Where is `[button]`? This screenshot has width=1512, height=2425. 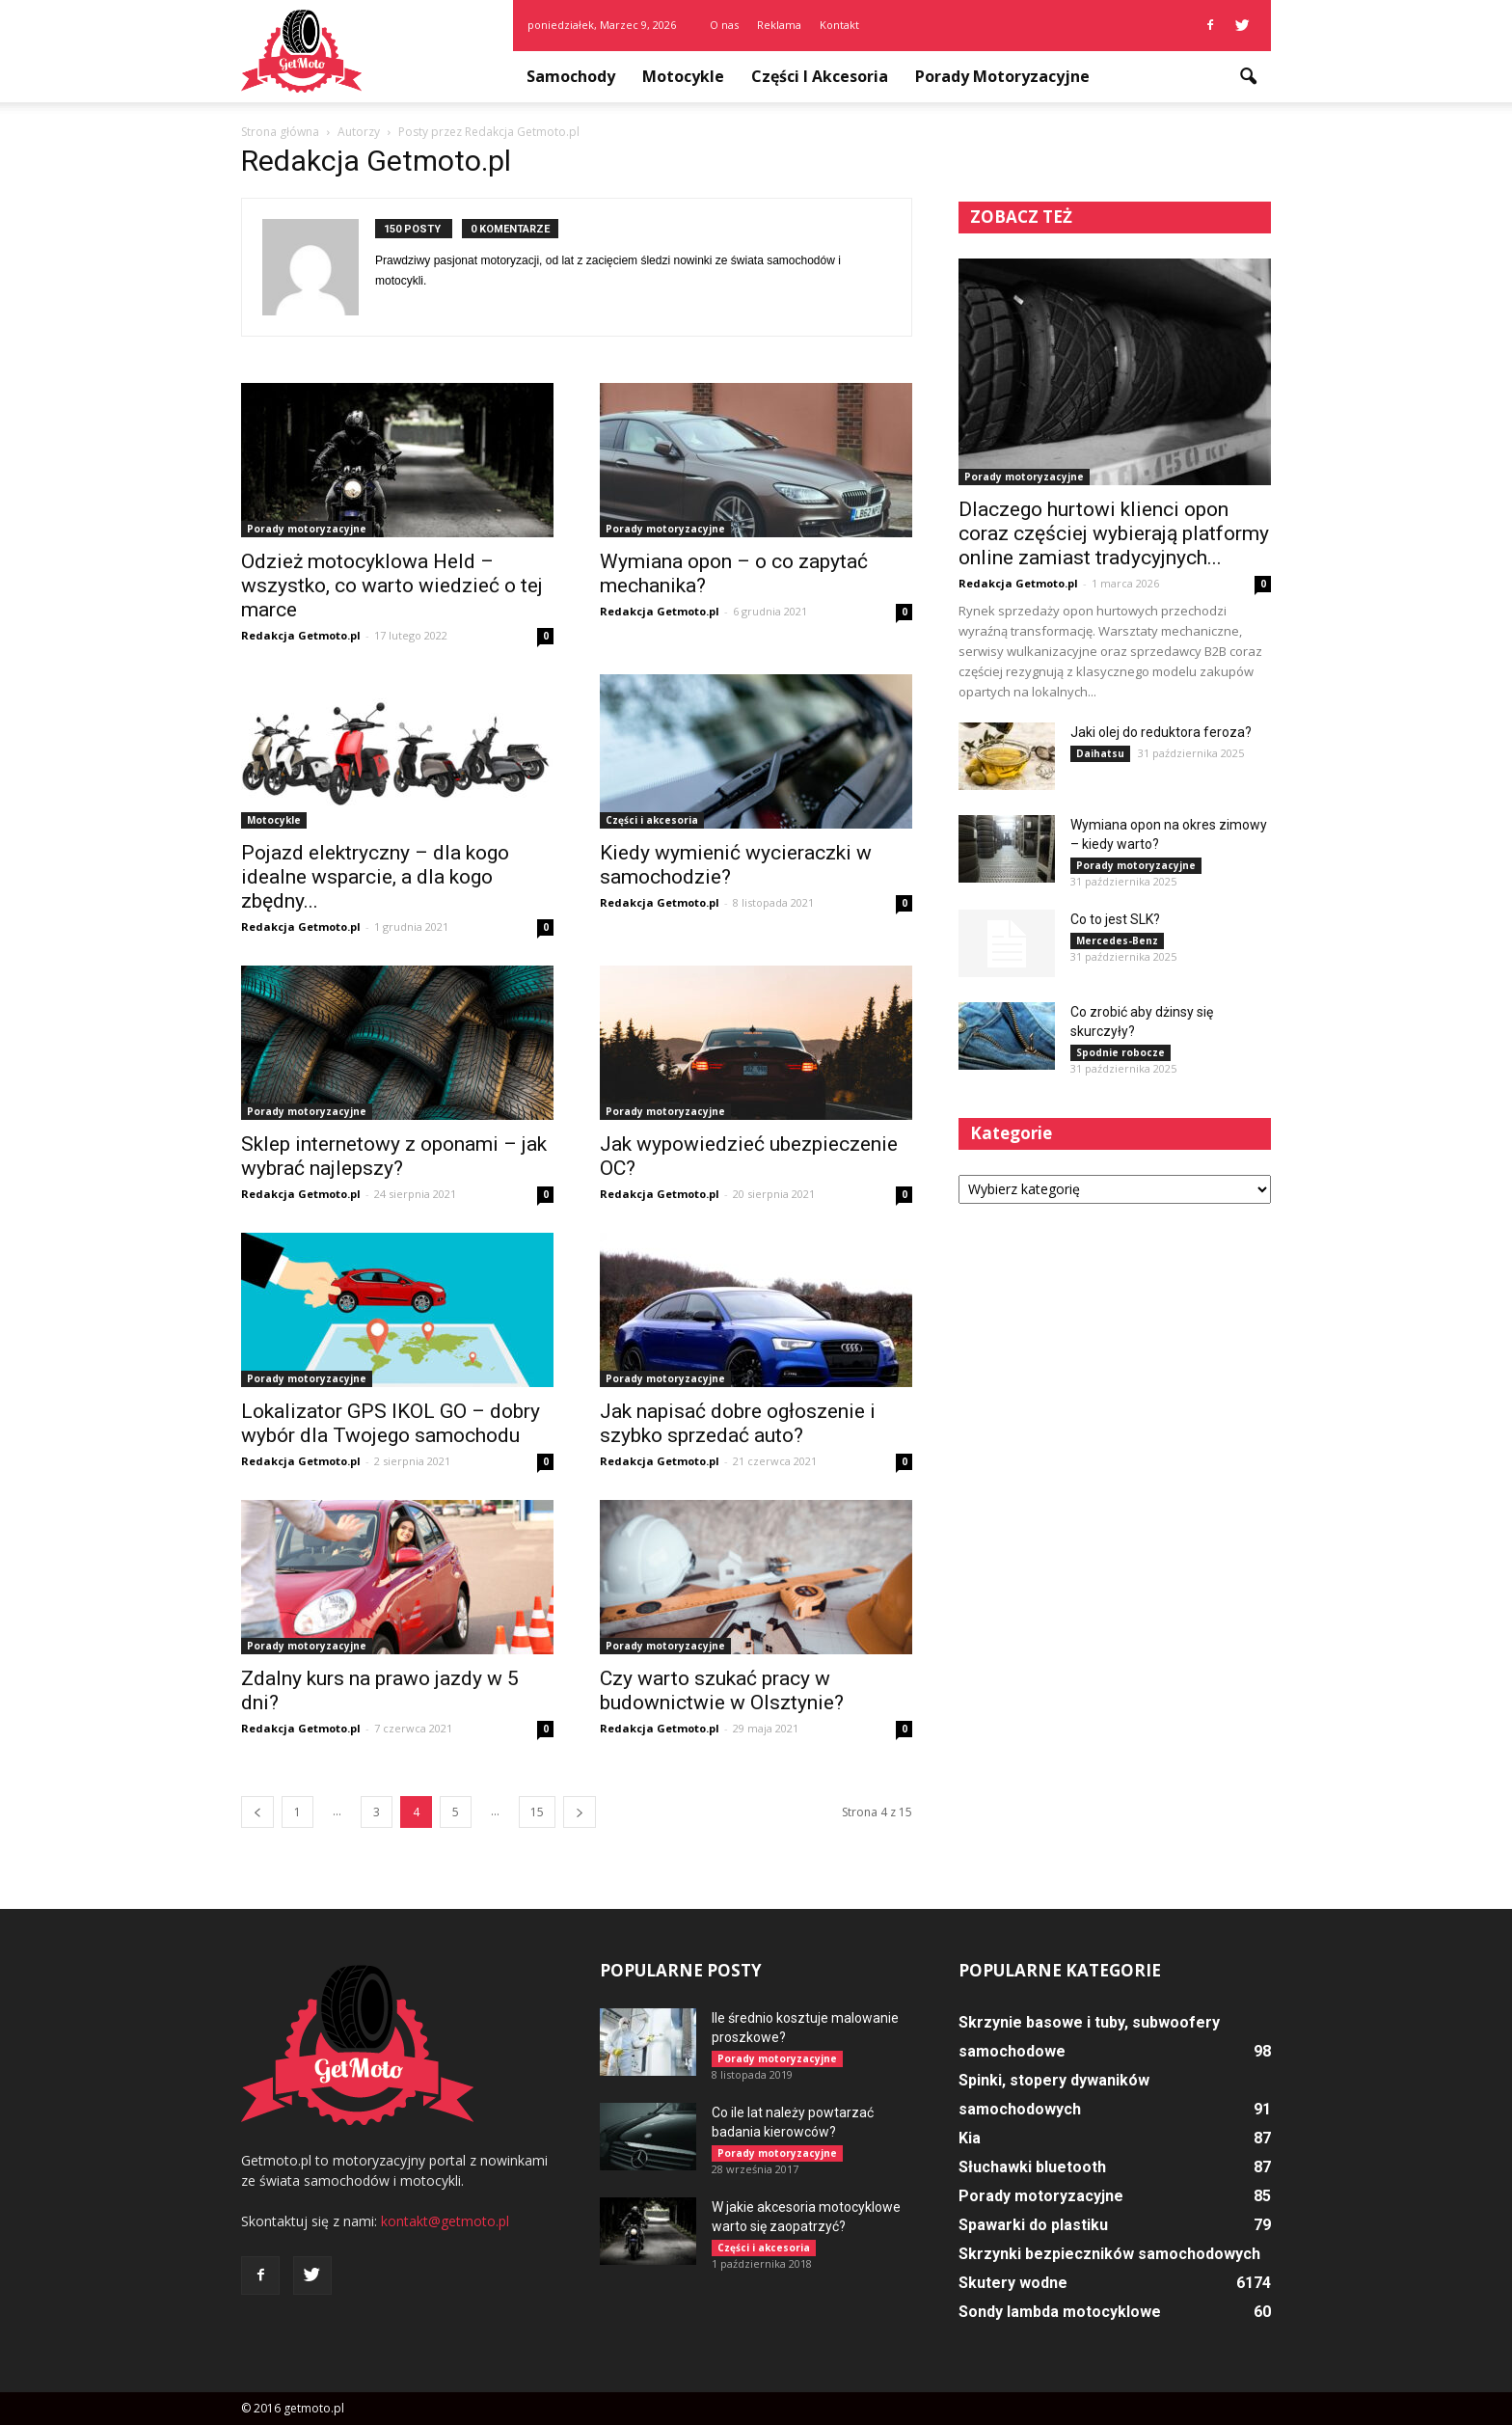
[button] is located at coordinates (1248, 77).